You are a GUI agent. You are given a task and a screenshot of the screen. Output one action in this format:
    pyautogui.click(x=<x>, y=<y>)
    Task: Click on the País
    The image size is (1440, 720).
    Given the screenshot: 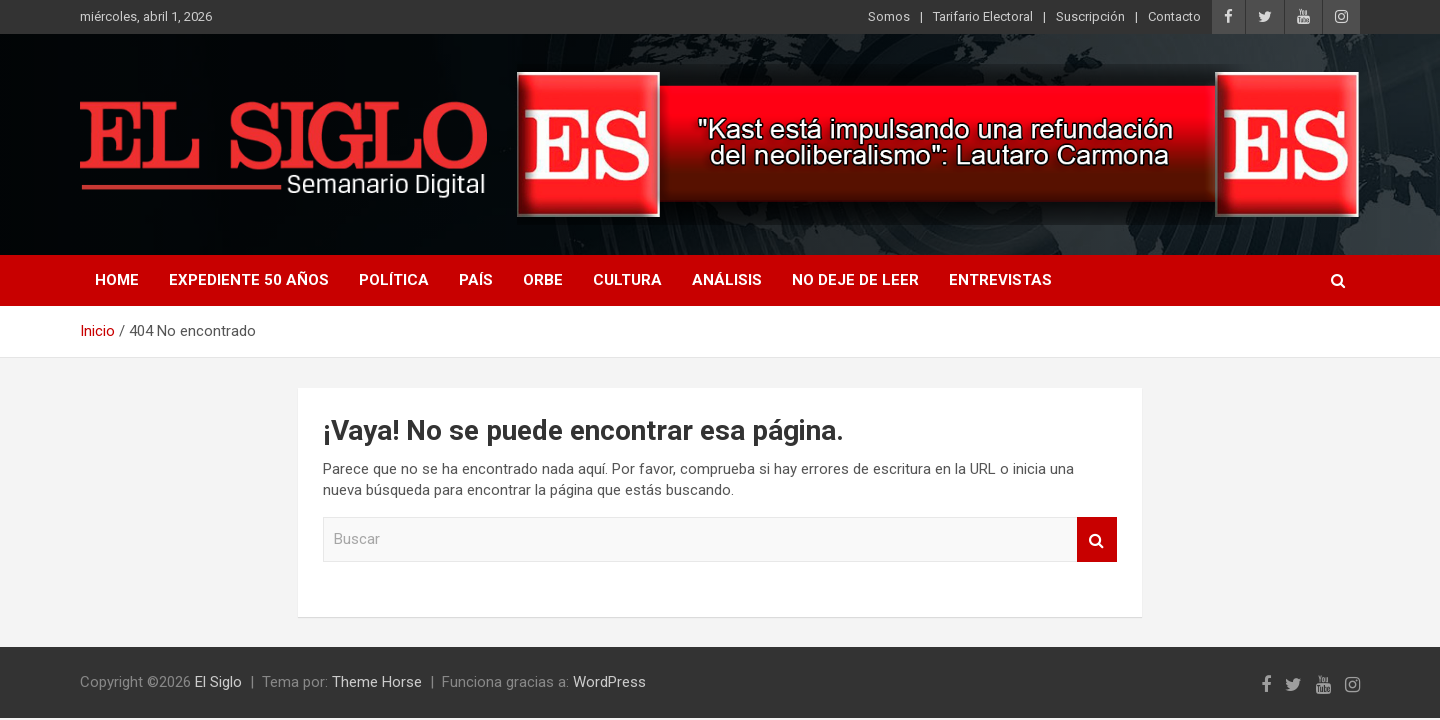 What is the action you would take?
    pyautogui.click(x=476, y=280)
    